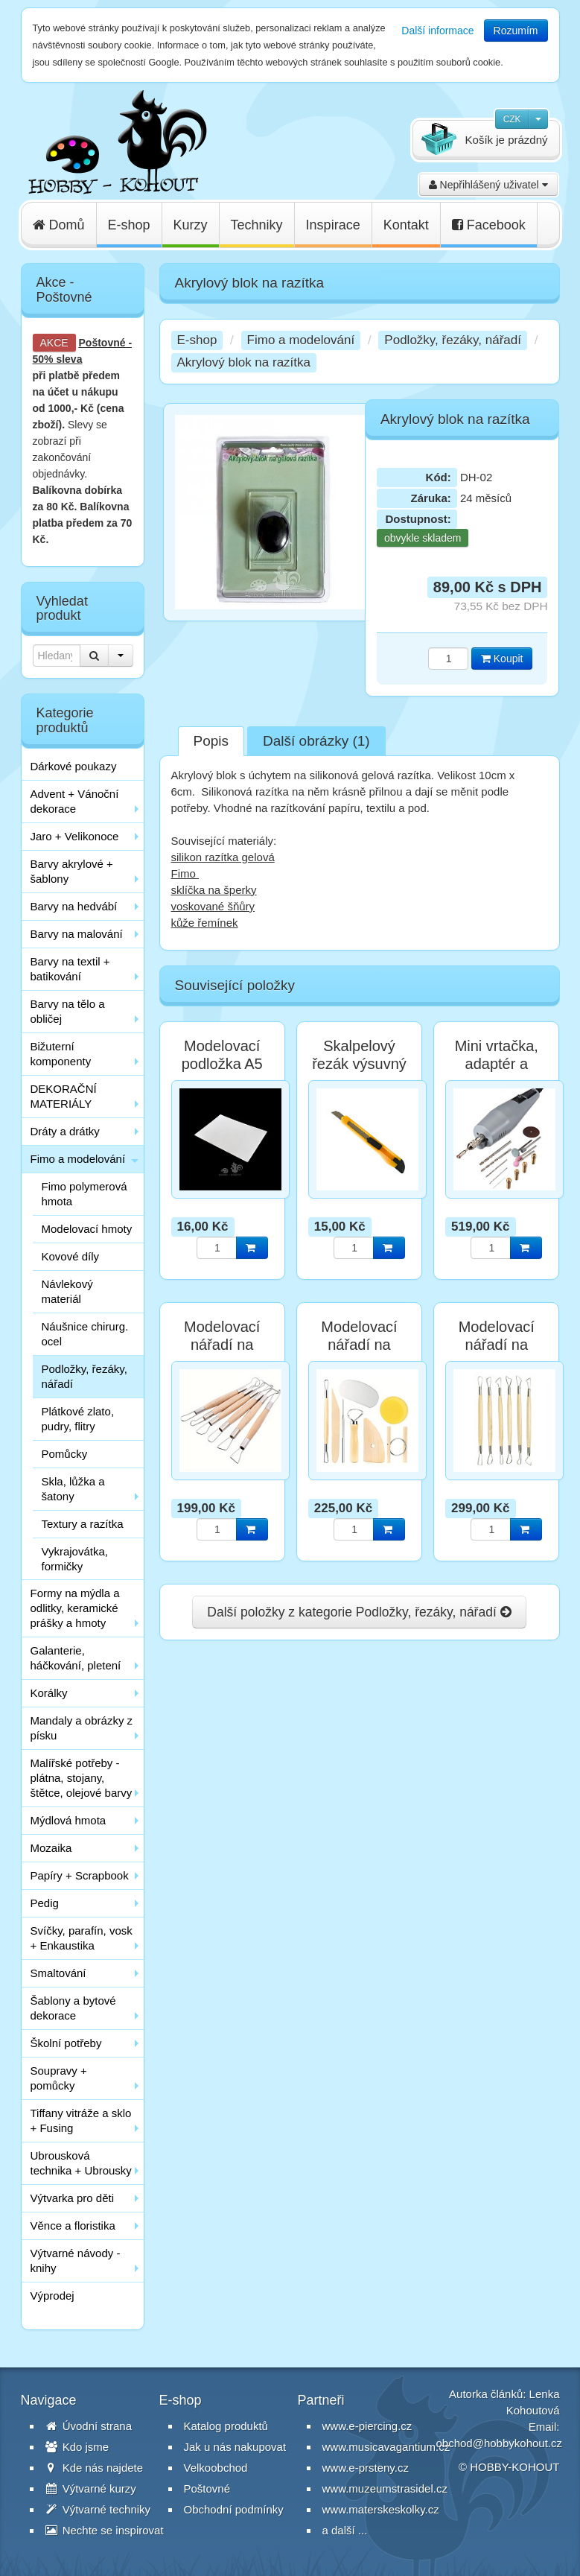 The height and width of the screenshot is (2576, 580). I want to click on www.e-prsteny.cz, so click(365, 2467).